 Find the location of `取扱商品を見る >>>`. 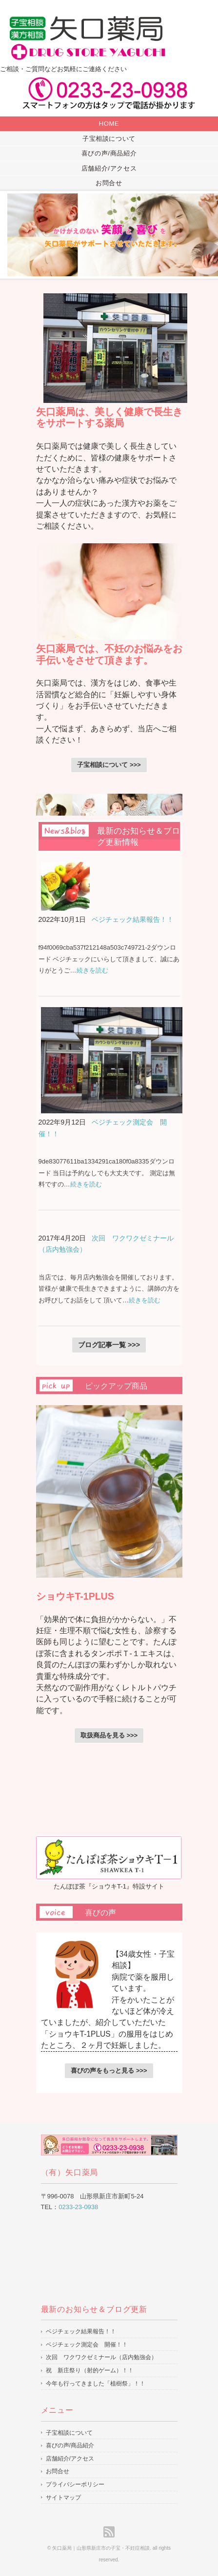

取扱商品を見る >>> is located at coordinates (109, 1735).